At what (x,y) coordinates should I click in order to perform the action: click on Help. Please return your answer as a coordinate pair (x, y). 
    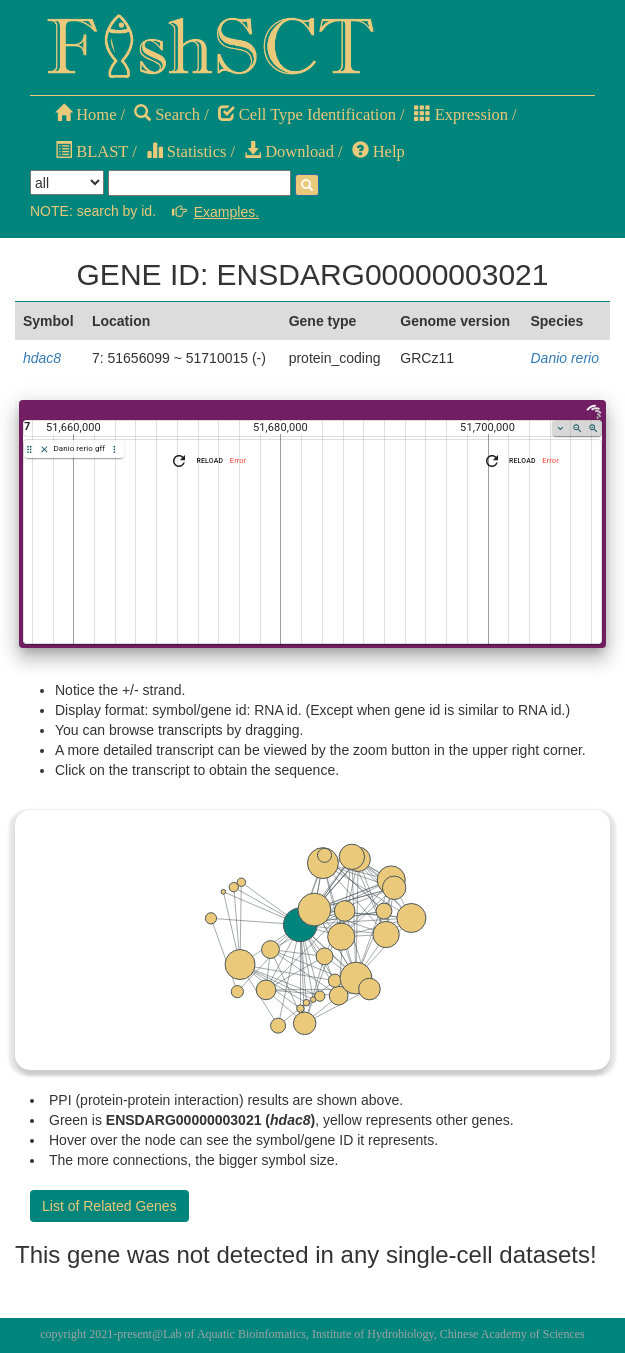
    Looking at the image, I should click on (378, 151).